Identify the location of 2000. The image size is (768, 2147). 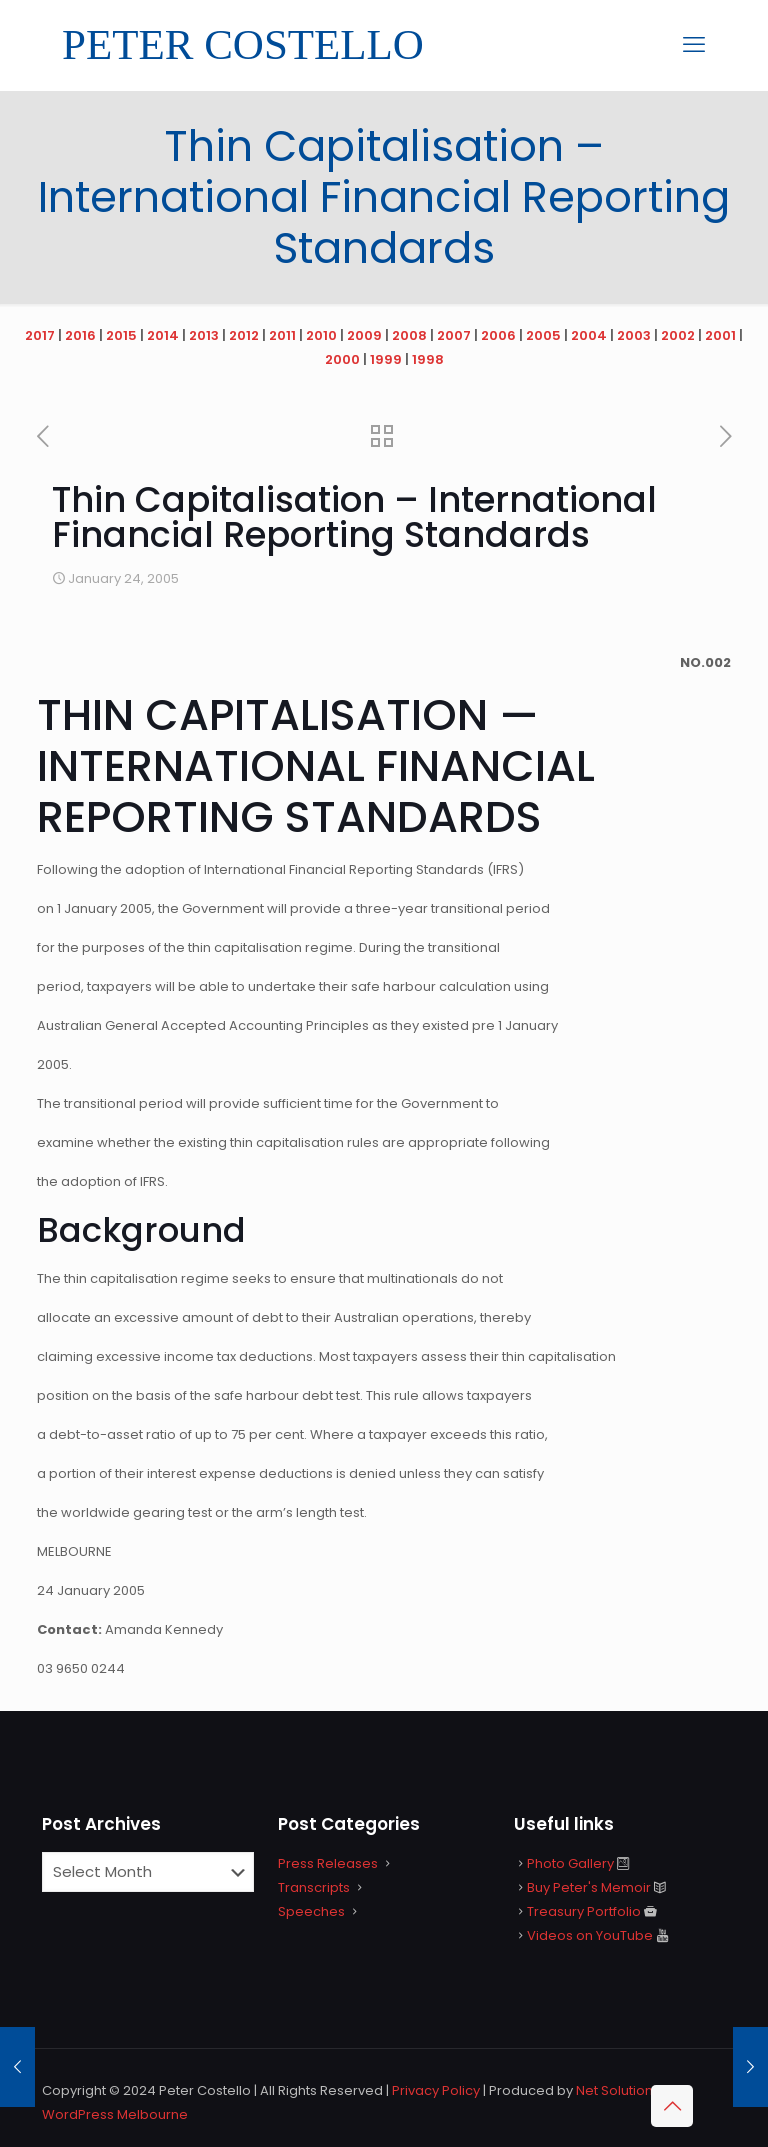
(342, 359).